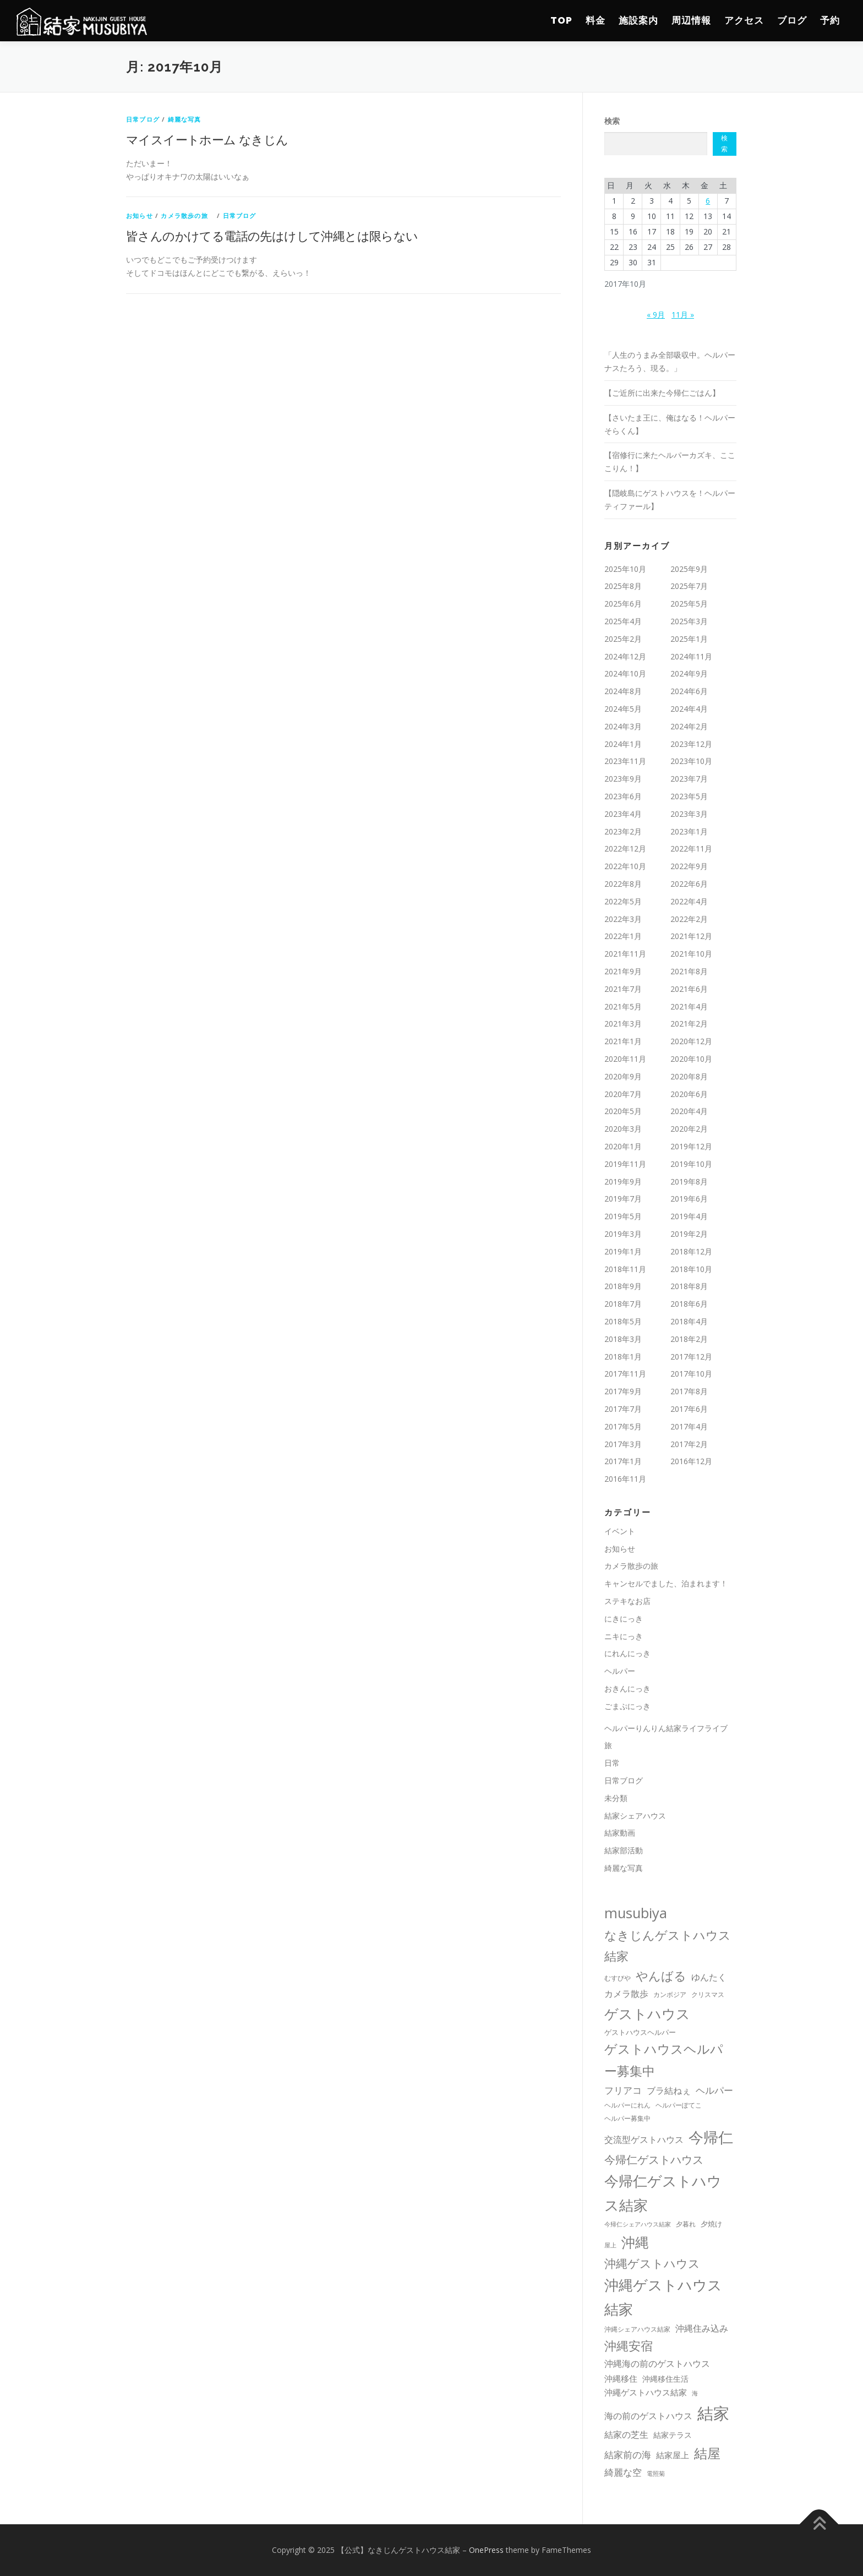 The image size is (863, 2576). What do you see at coordinates (689, 814) in the screenshot?
I see `2023年3月` at bounding box center [689, 814].